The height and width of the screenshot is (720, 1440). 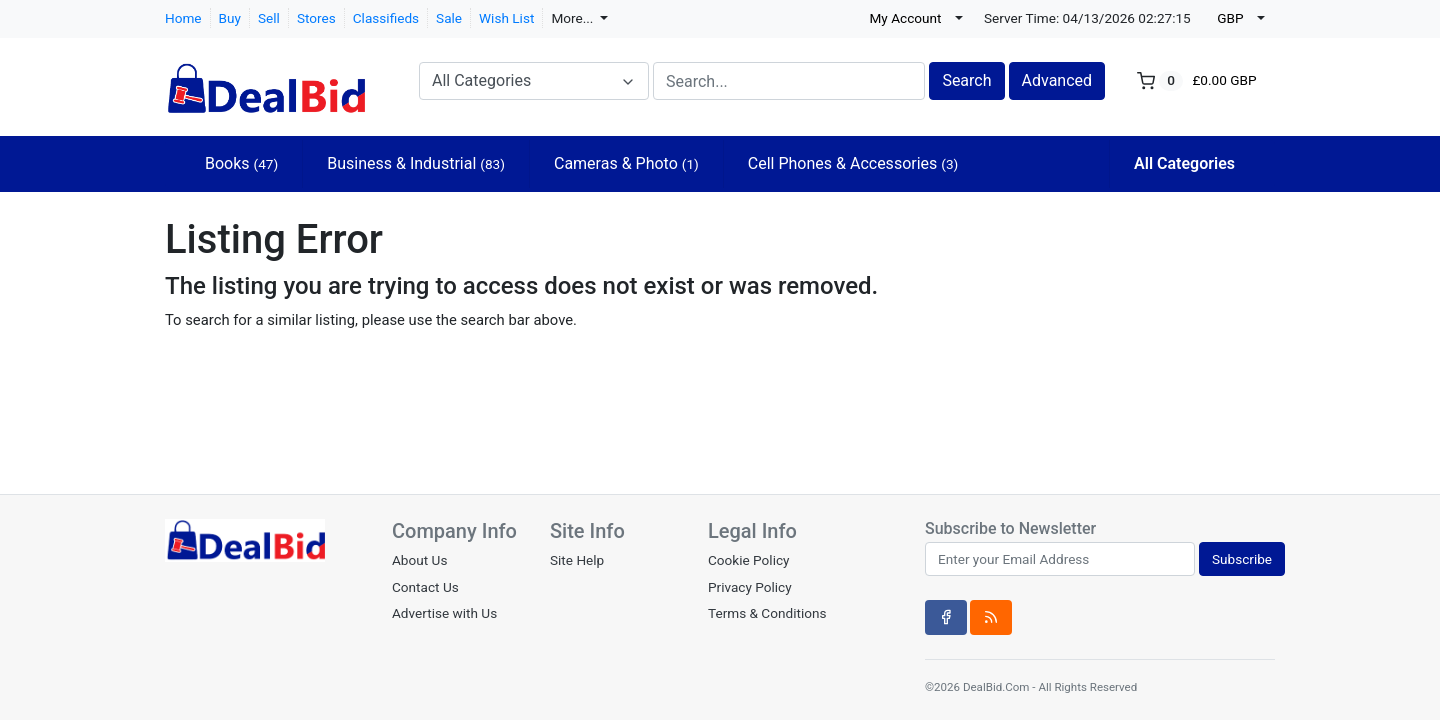 I want to click on Books, so click(x=241, y=163).